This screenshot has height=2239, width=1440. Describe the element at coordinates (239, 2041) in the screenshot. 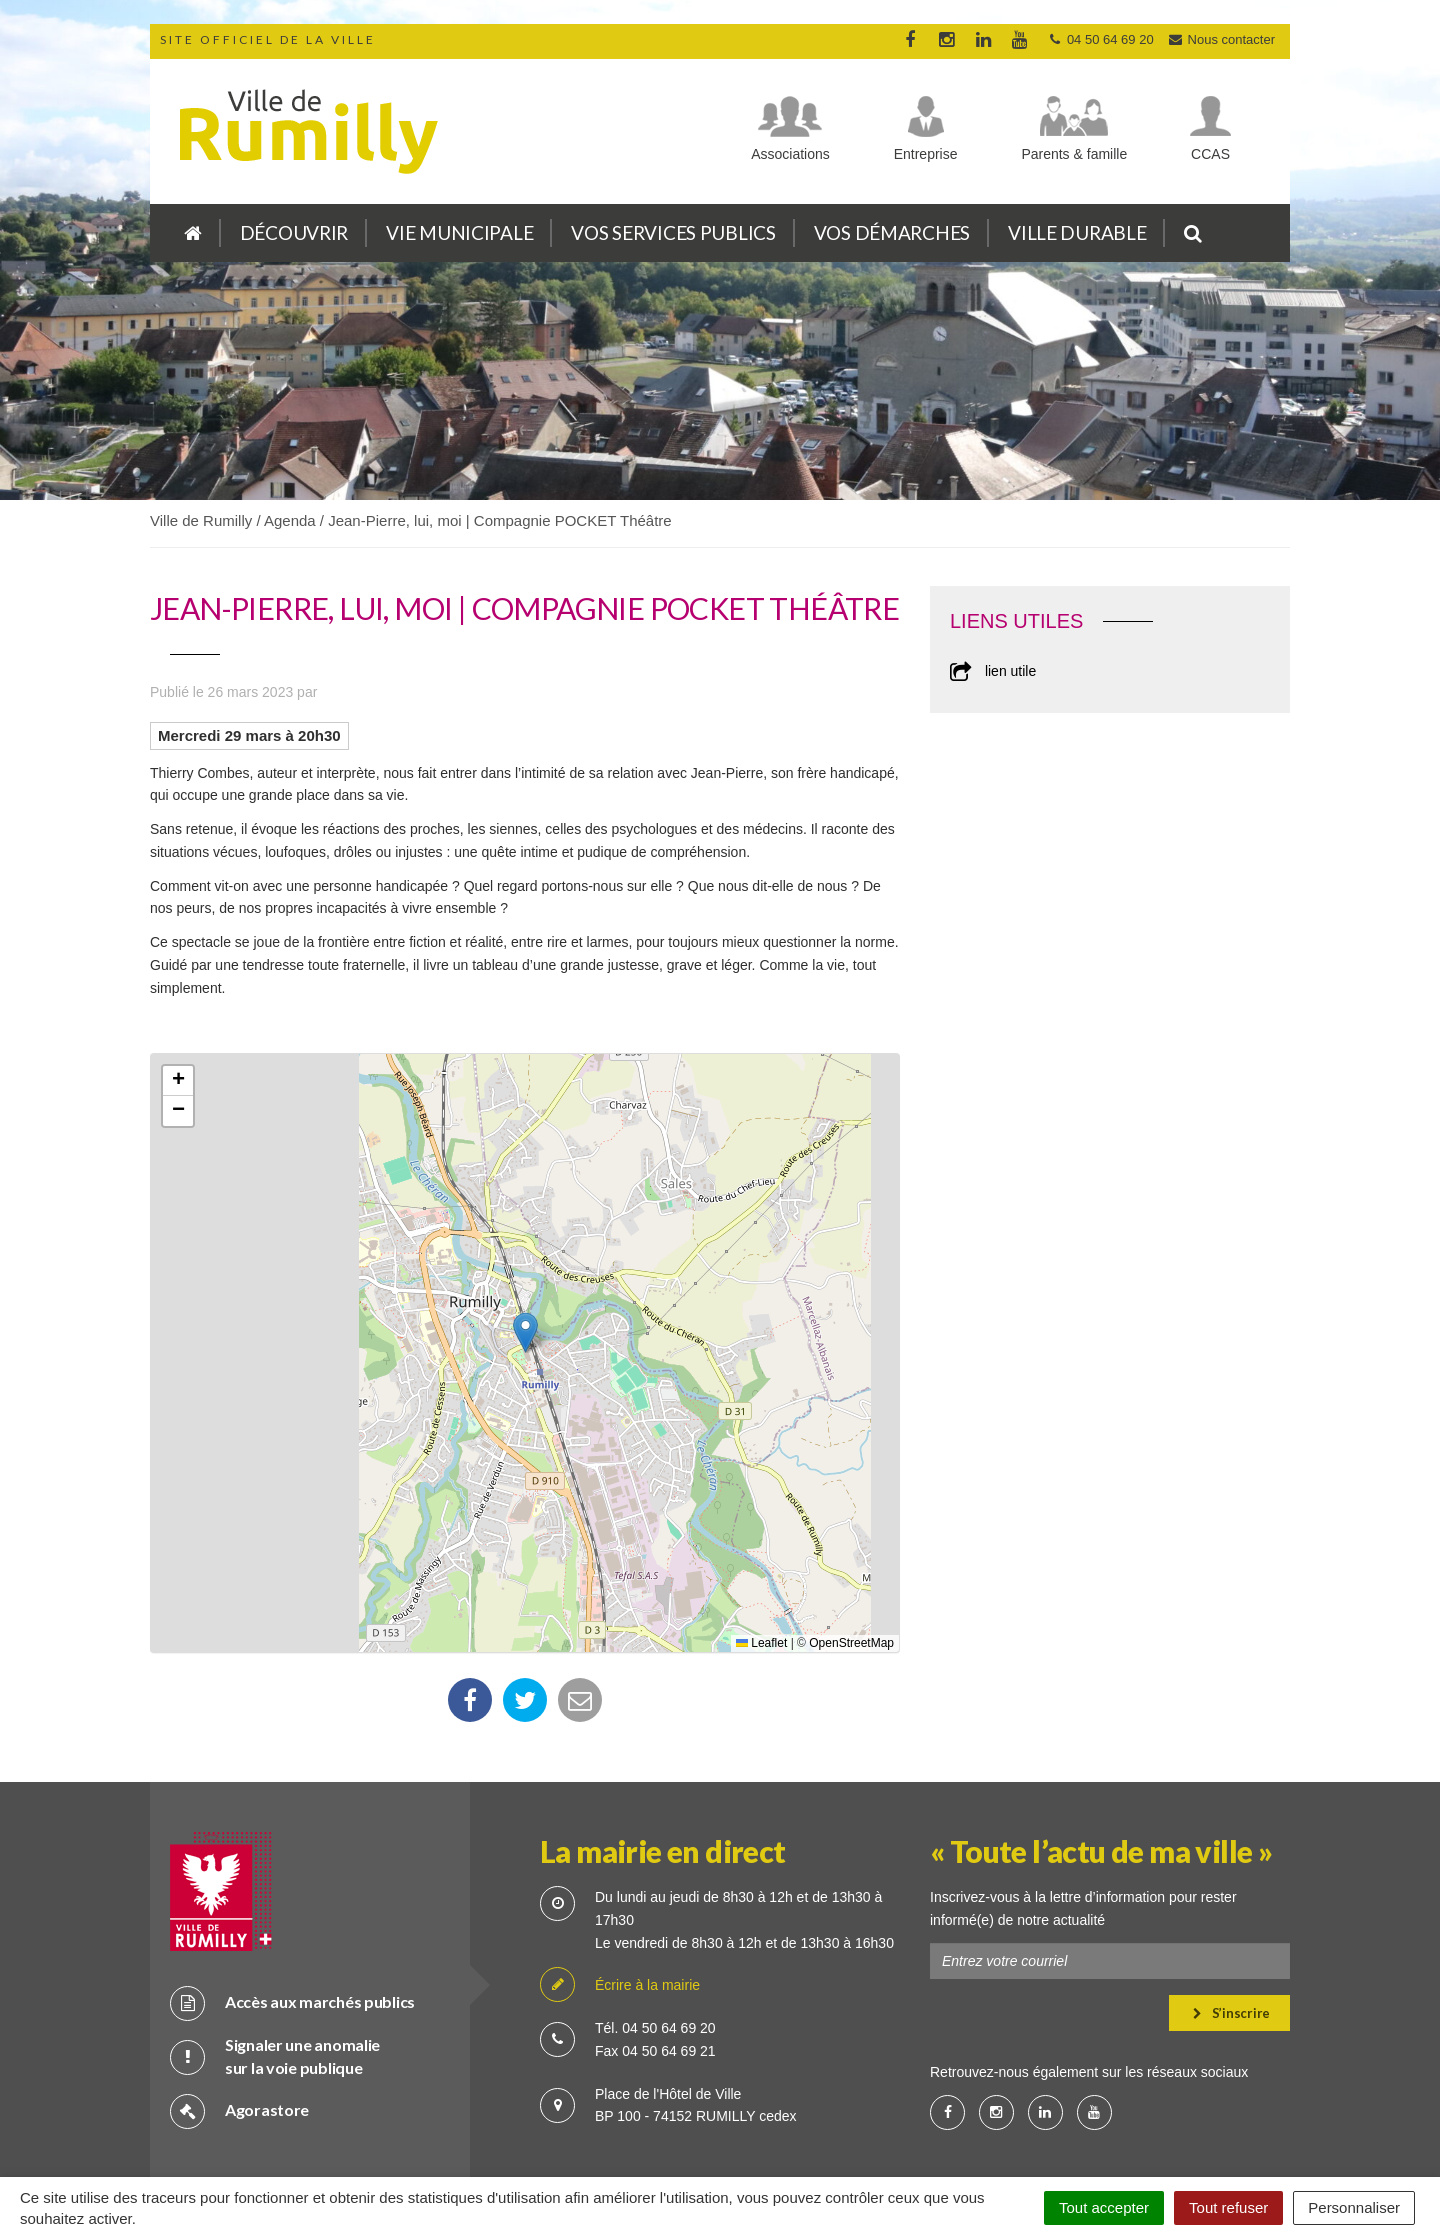

I see `Agorastore` at that location.